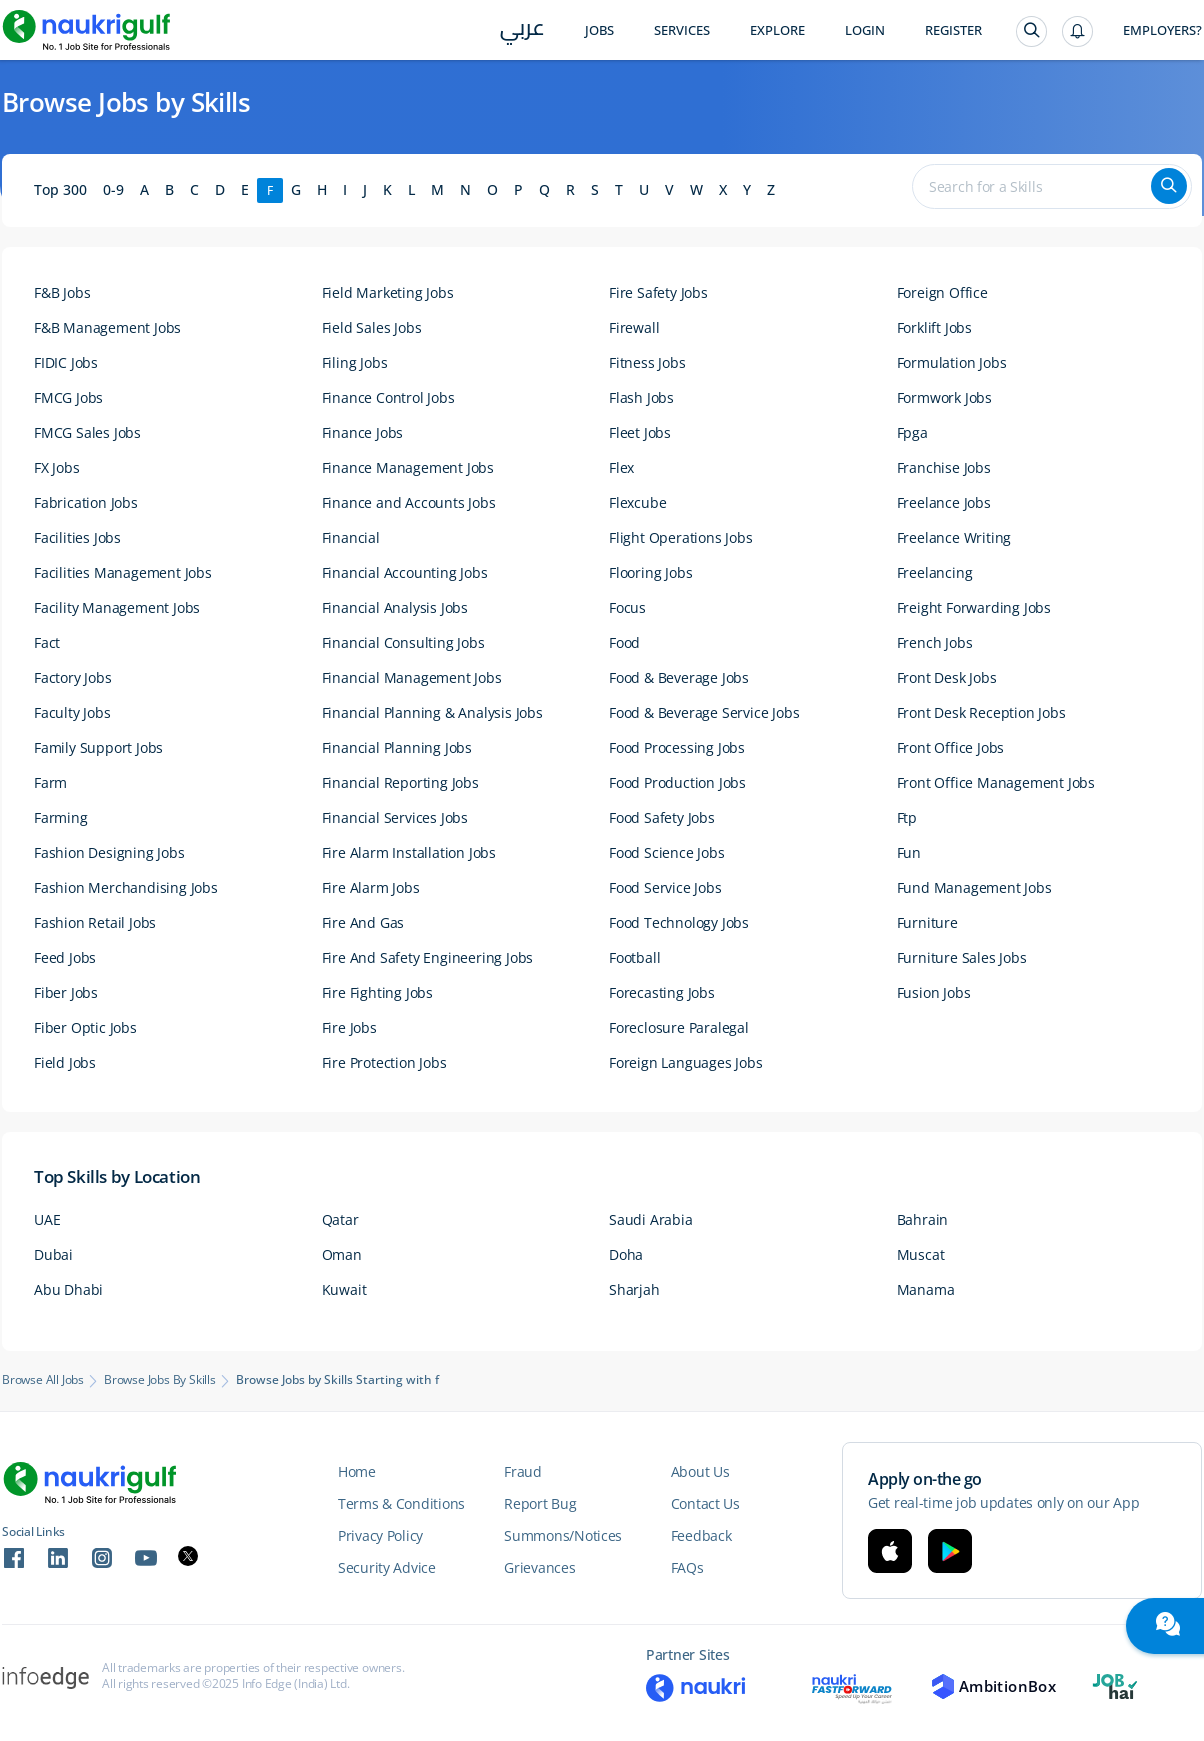 Image resolution: width=1204 pixels, height=1741 pixels. What do you see at coordinates (380, 1535) in the screenshot?
I see `Privacy Policy` at bounding box center [380, 1535].